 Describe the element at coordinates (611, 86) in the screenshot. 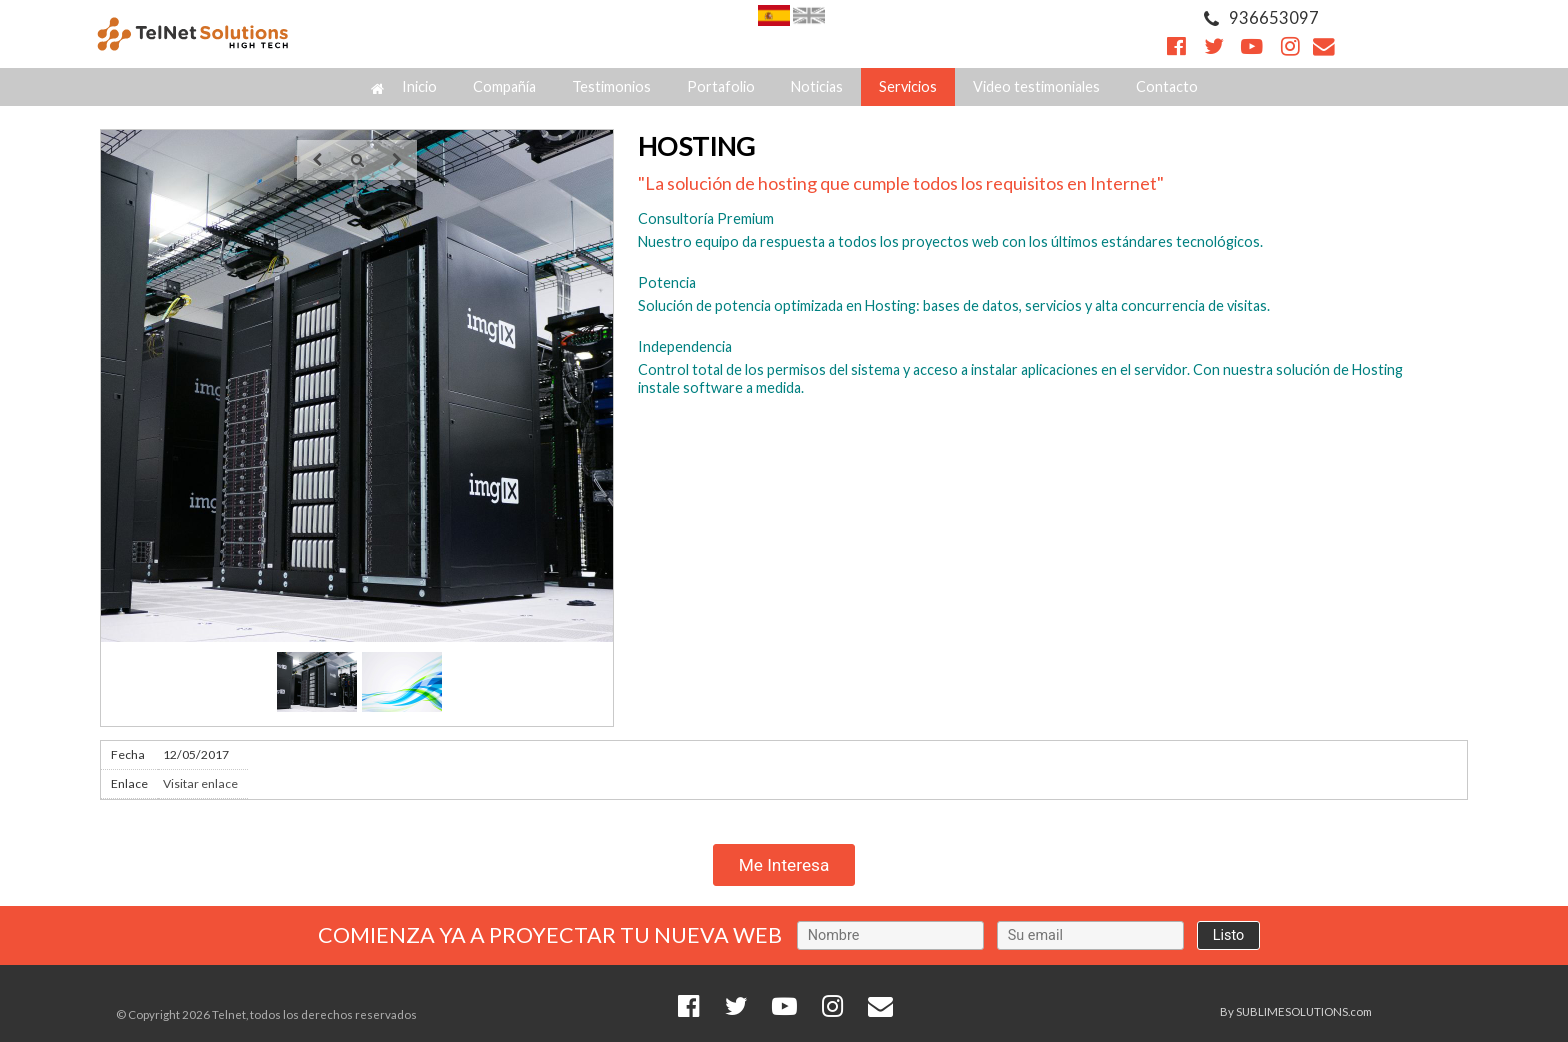

I see `Testimonios` at that location.